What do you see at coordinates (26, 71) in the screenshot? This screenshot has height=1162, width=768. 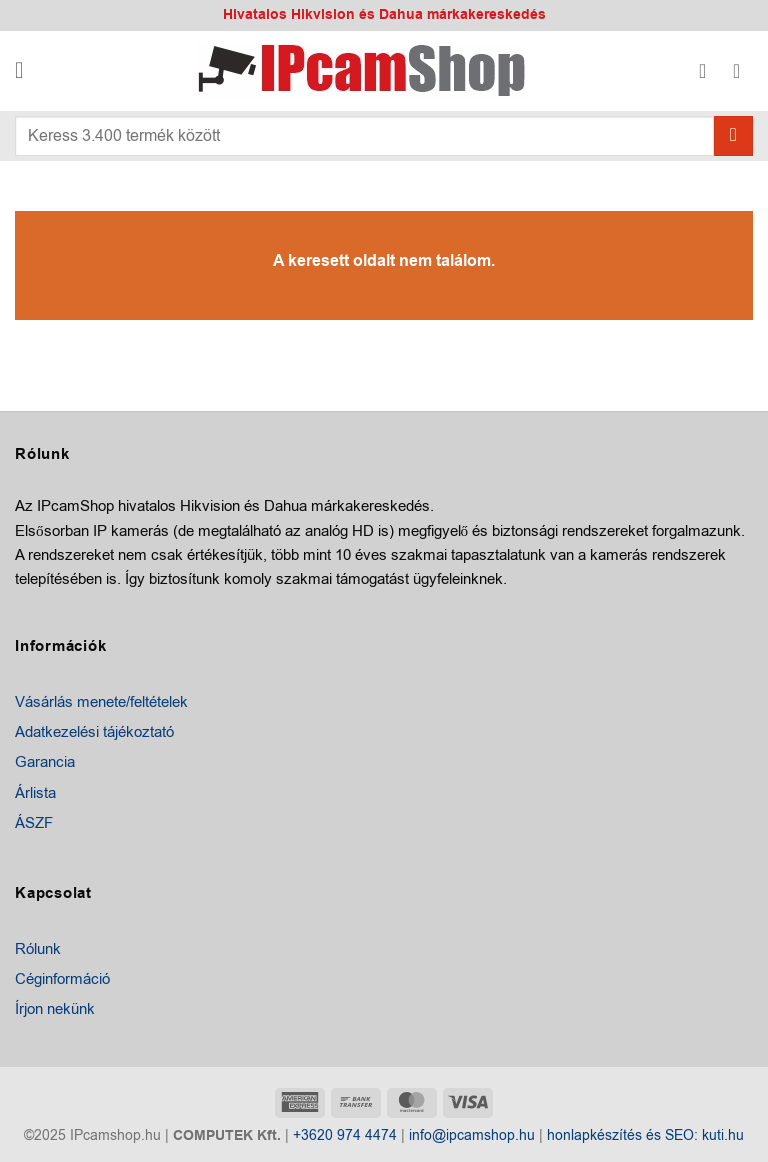 I see `[button]` at bounding box center [26, 71].